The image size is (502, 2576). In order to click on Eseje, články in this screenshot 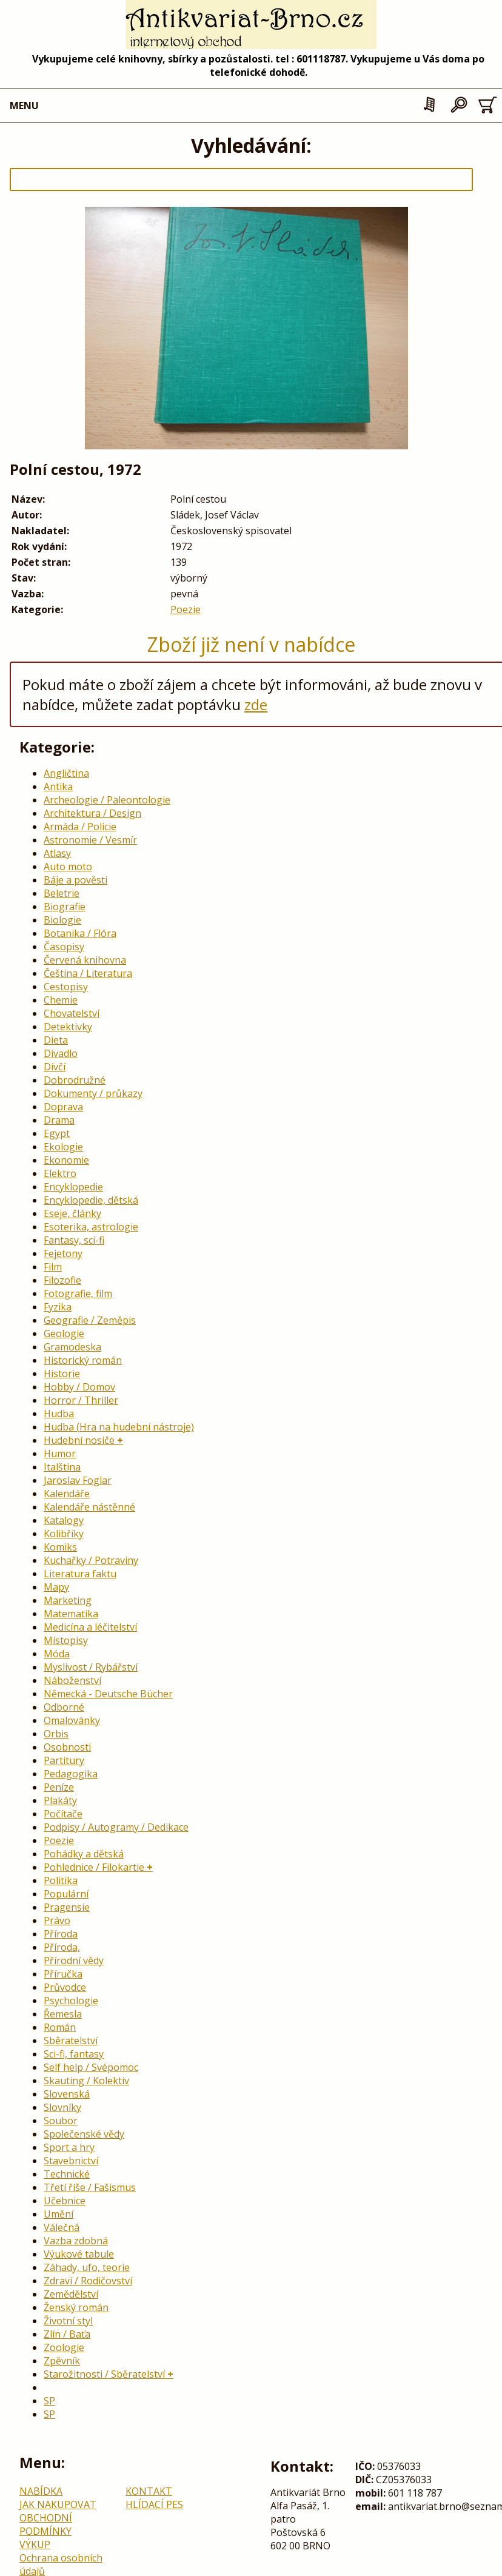, I will do `click(72, 1213)`.